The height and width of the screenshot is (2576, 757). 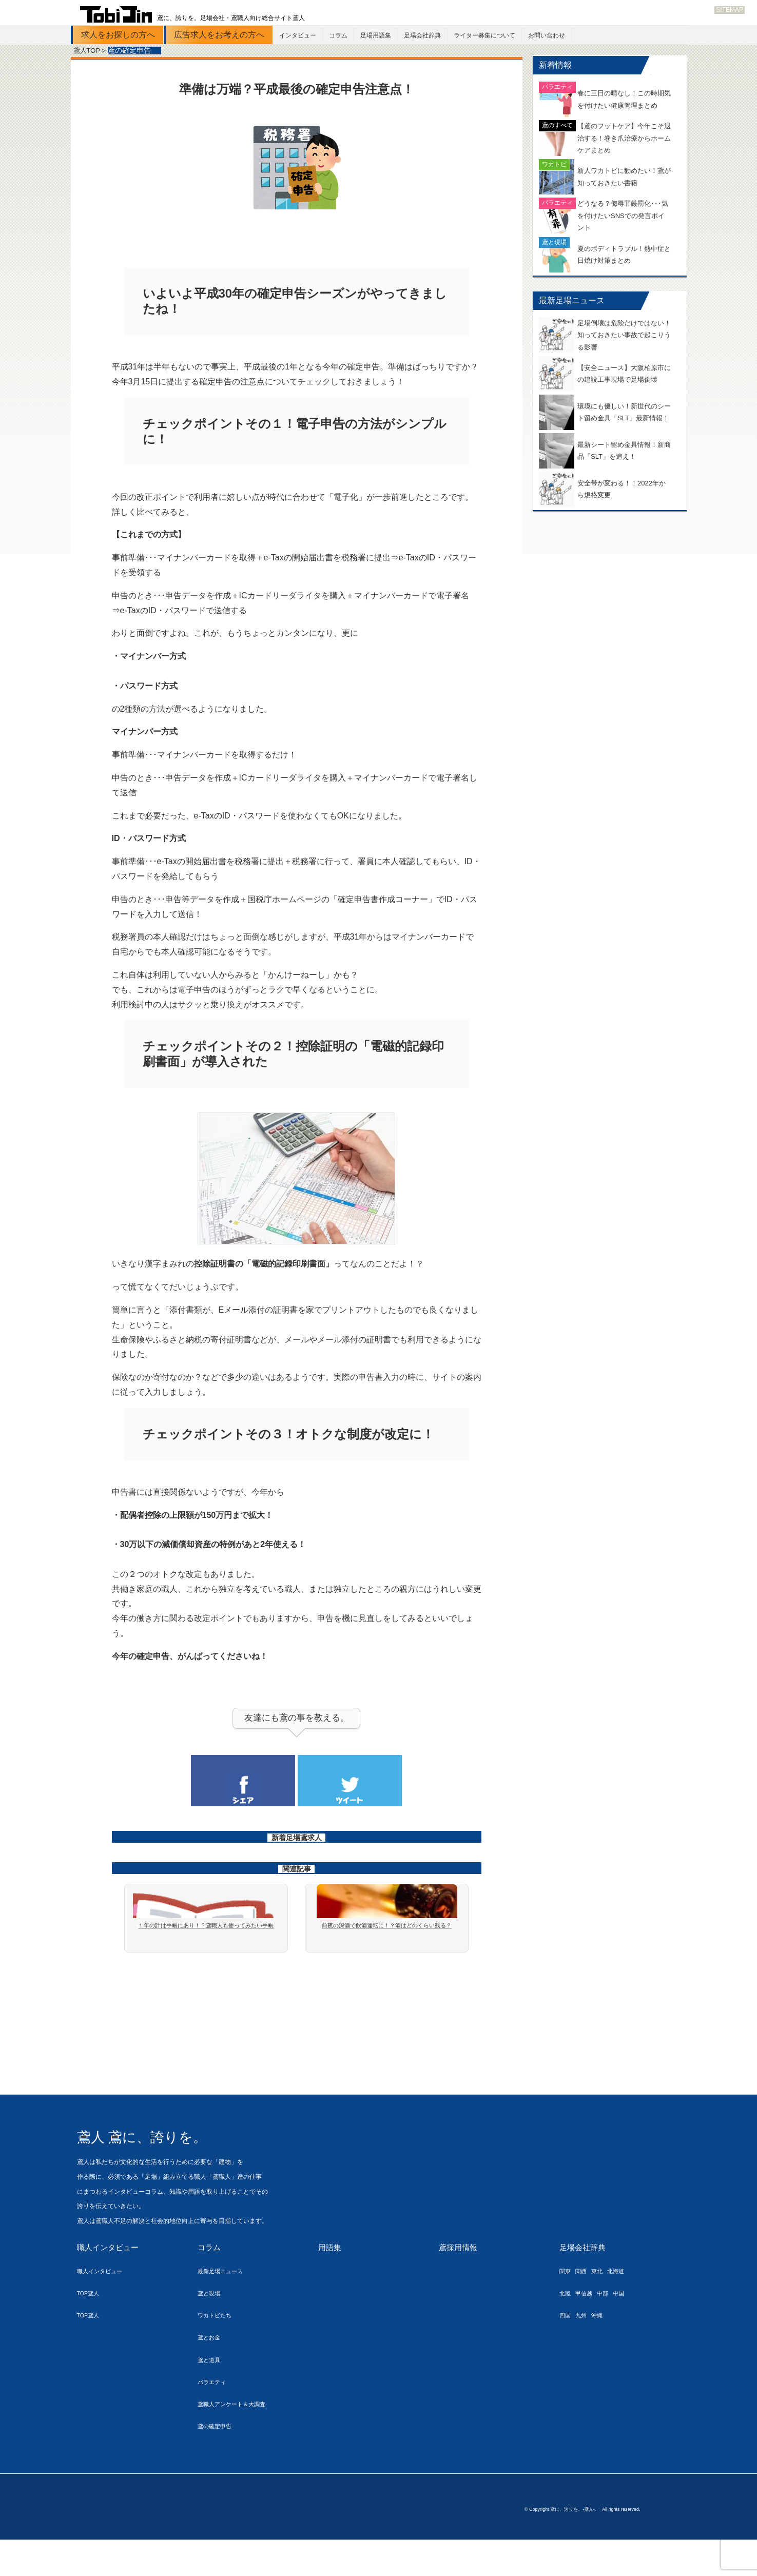 What do you see at coordinates (628, 2326) in the screenshot?
I see `中国` at bounding box center [628, 2326].